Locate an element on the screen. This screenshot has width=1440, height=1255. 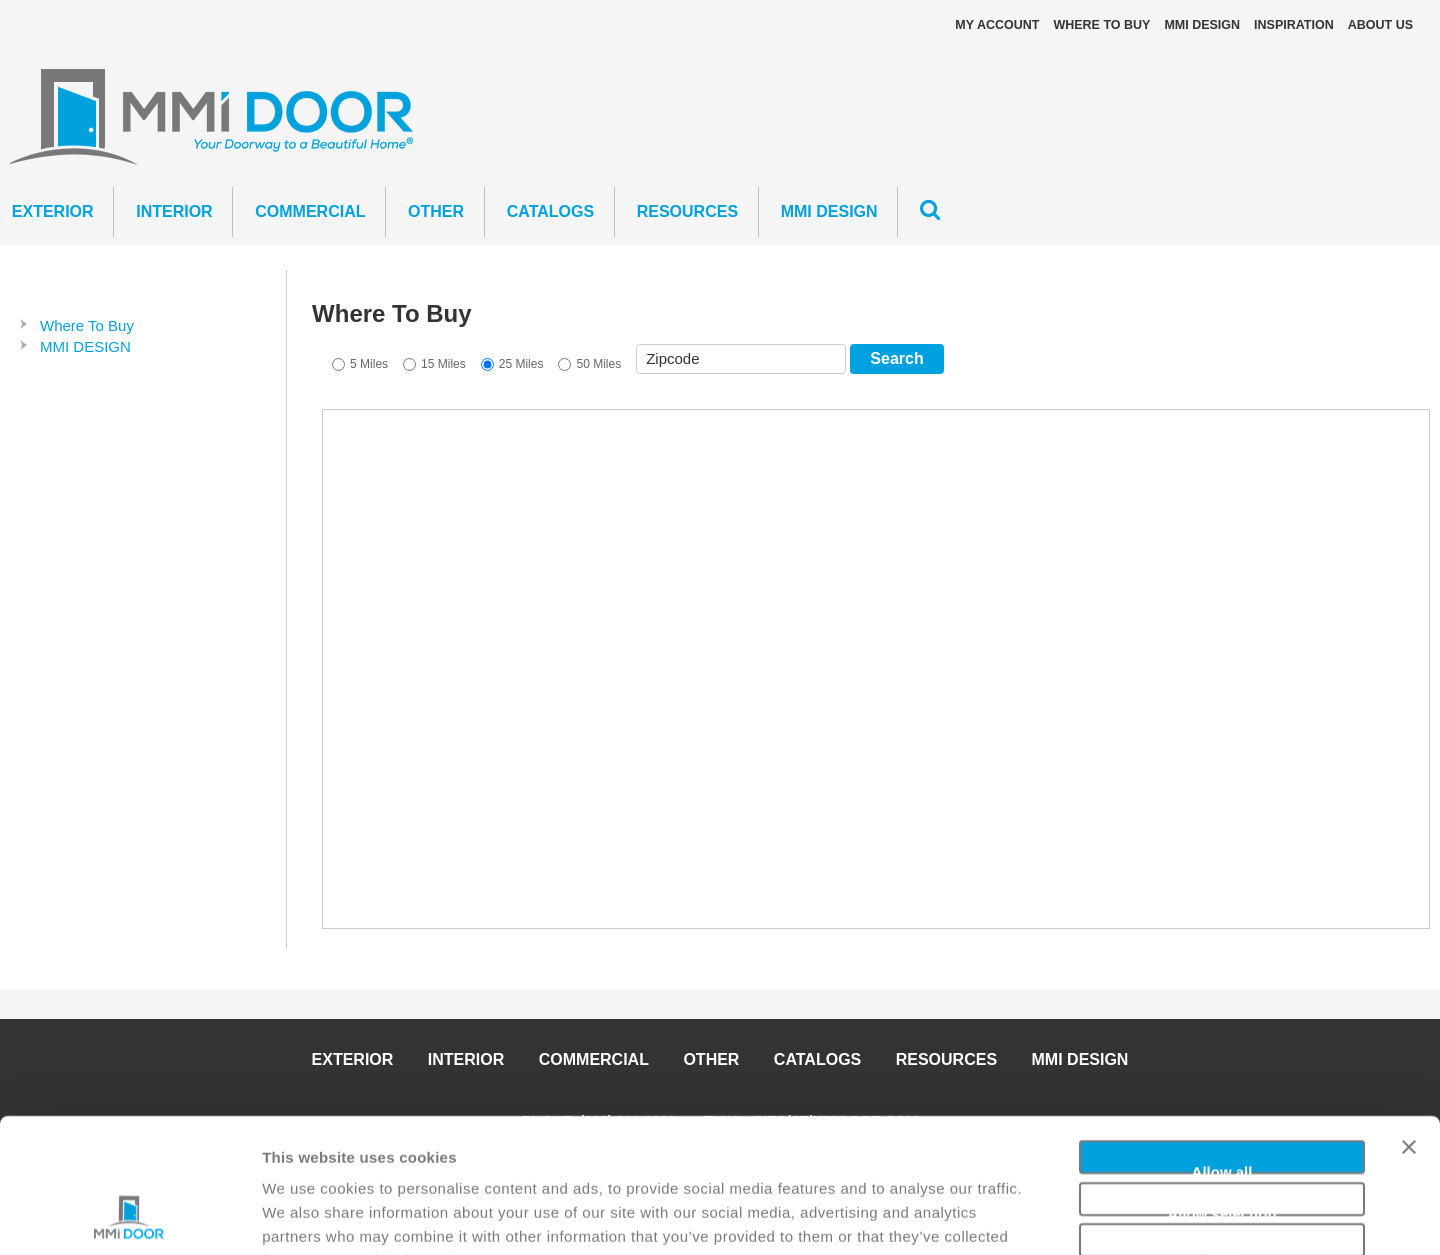
[Cookiebot by Usercentrics - opens in a new window] is located at coordinates (129, 1216).